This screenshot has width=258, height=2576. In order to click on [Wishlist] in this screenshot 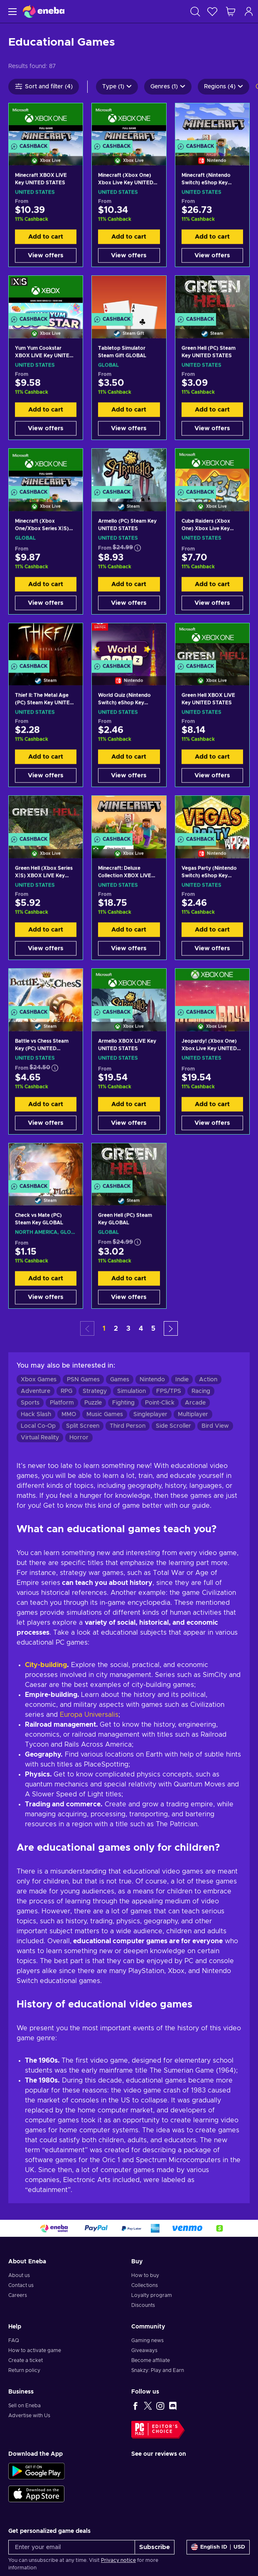, I will do `click(212, 11)`.